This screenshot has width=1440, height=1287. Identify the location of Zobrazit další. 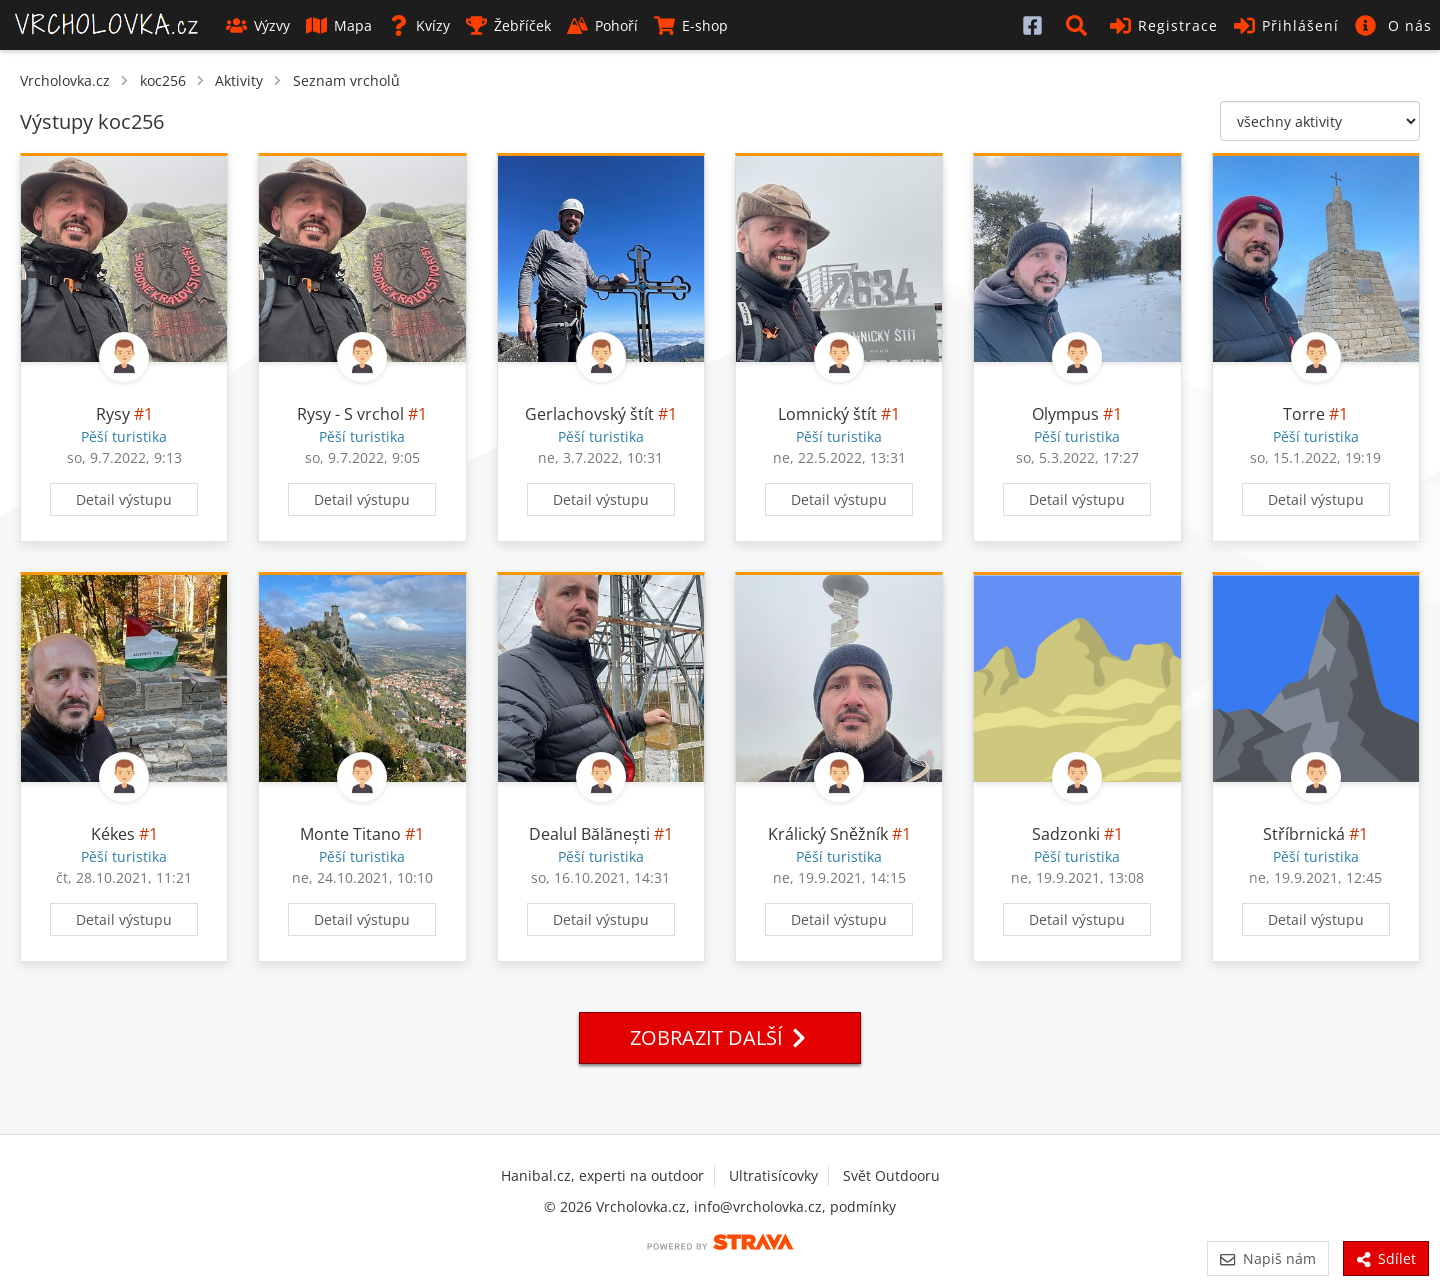
(720, 1037).